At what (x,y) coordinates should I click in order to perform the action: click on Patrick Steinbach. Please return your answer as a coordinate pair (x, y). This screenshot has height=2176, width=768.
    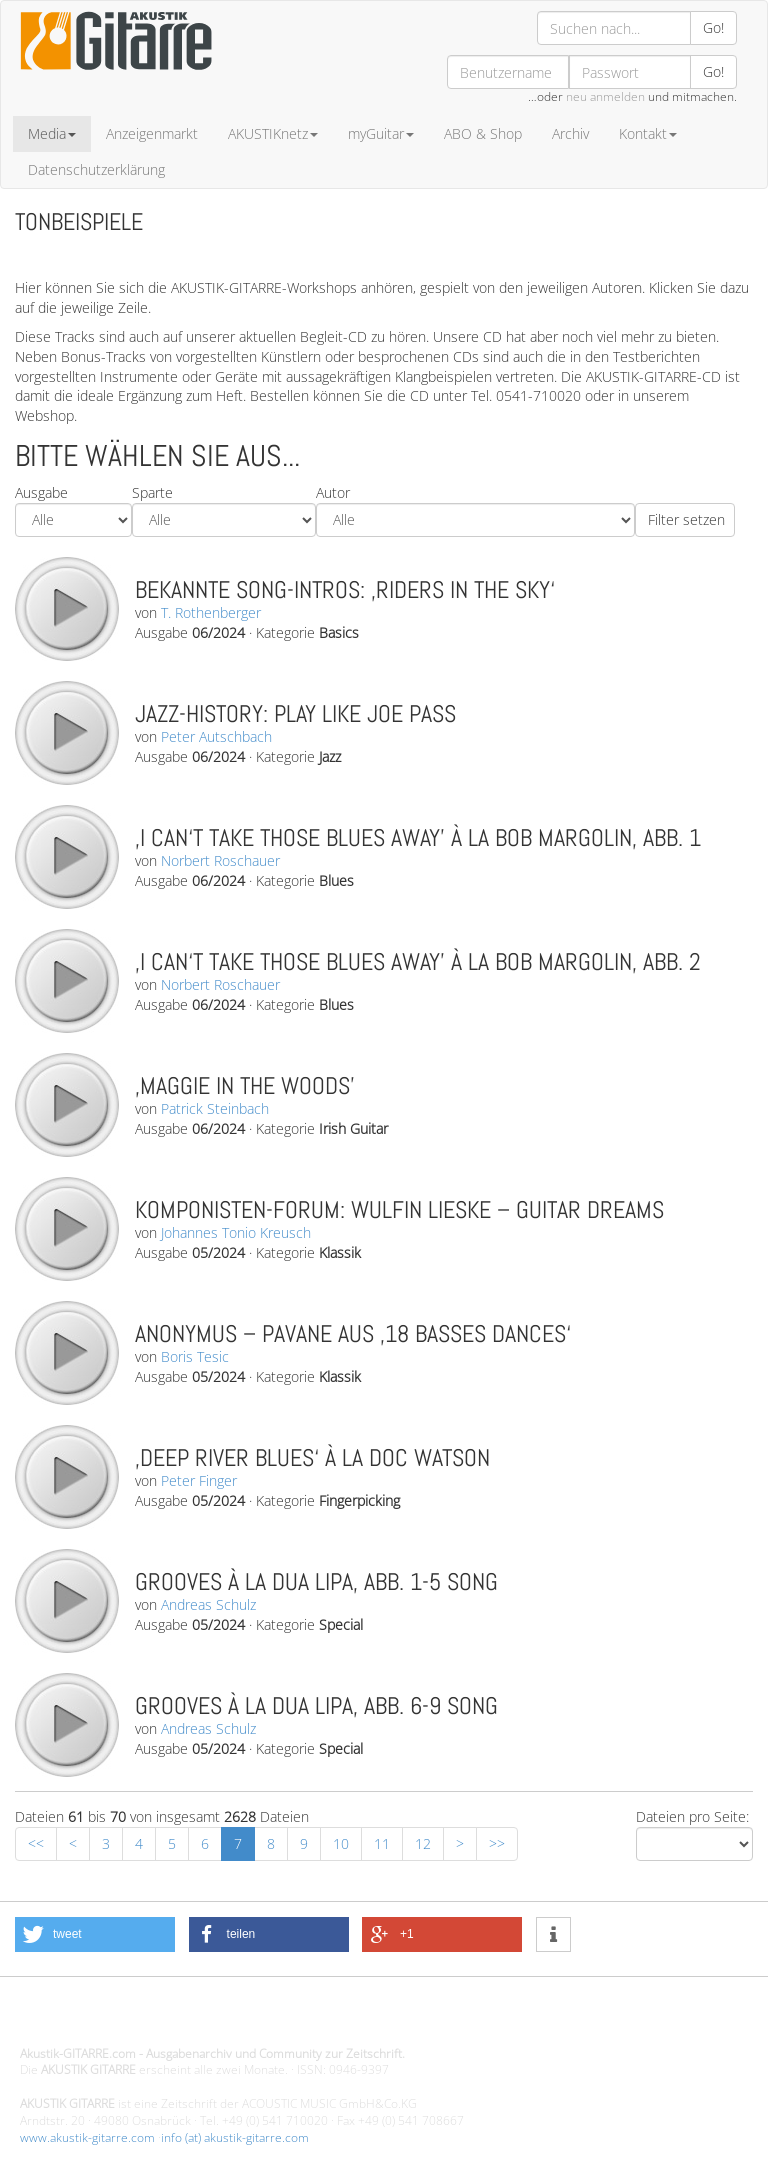
    Looking at the image, I should click on (215, 1108).